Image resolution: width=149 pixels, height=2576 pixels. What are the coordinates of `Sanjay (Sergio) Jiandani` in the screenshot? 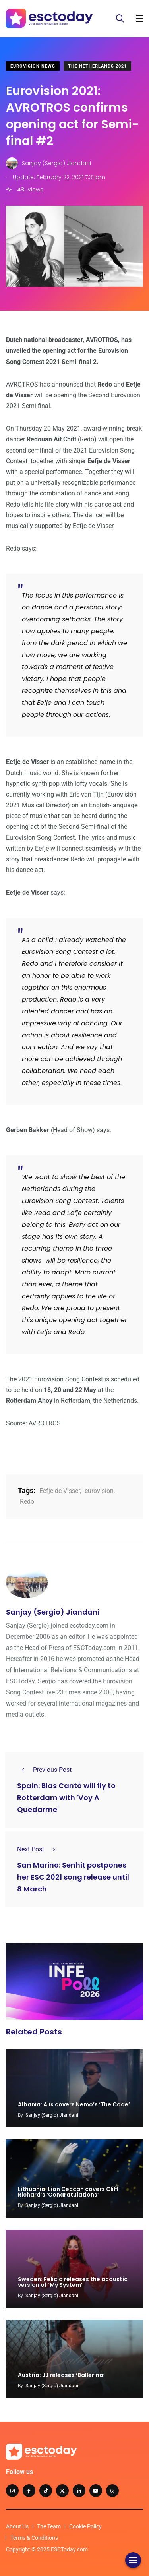 It's located at (52, 1612).